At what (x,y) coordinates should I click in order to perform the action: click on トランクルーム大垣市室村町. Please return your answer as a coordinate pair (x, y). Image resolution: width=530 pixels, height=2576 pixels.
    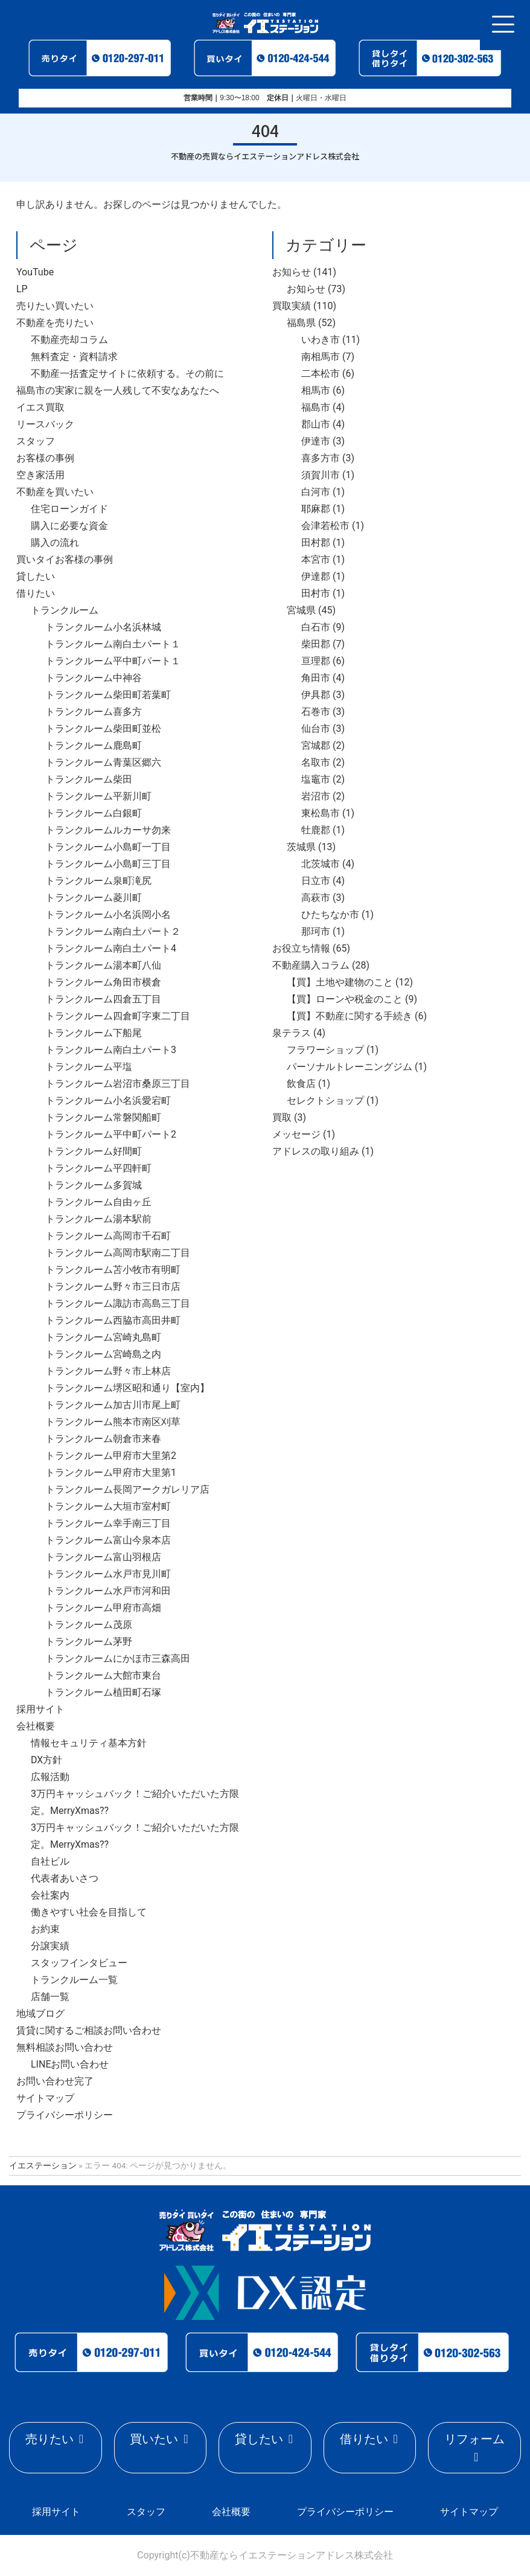
    Looking at the image, I should click on (108, 1506).